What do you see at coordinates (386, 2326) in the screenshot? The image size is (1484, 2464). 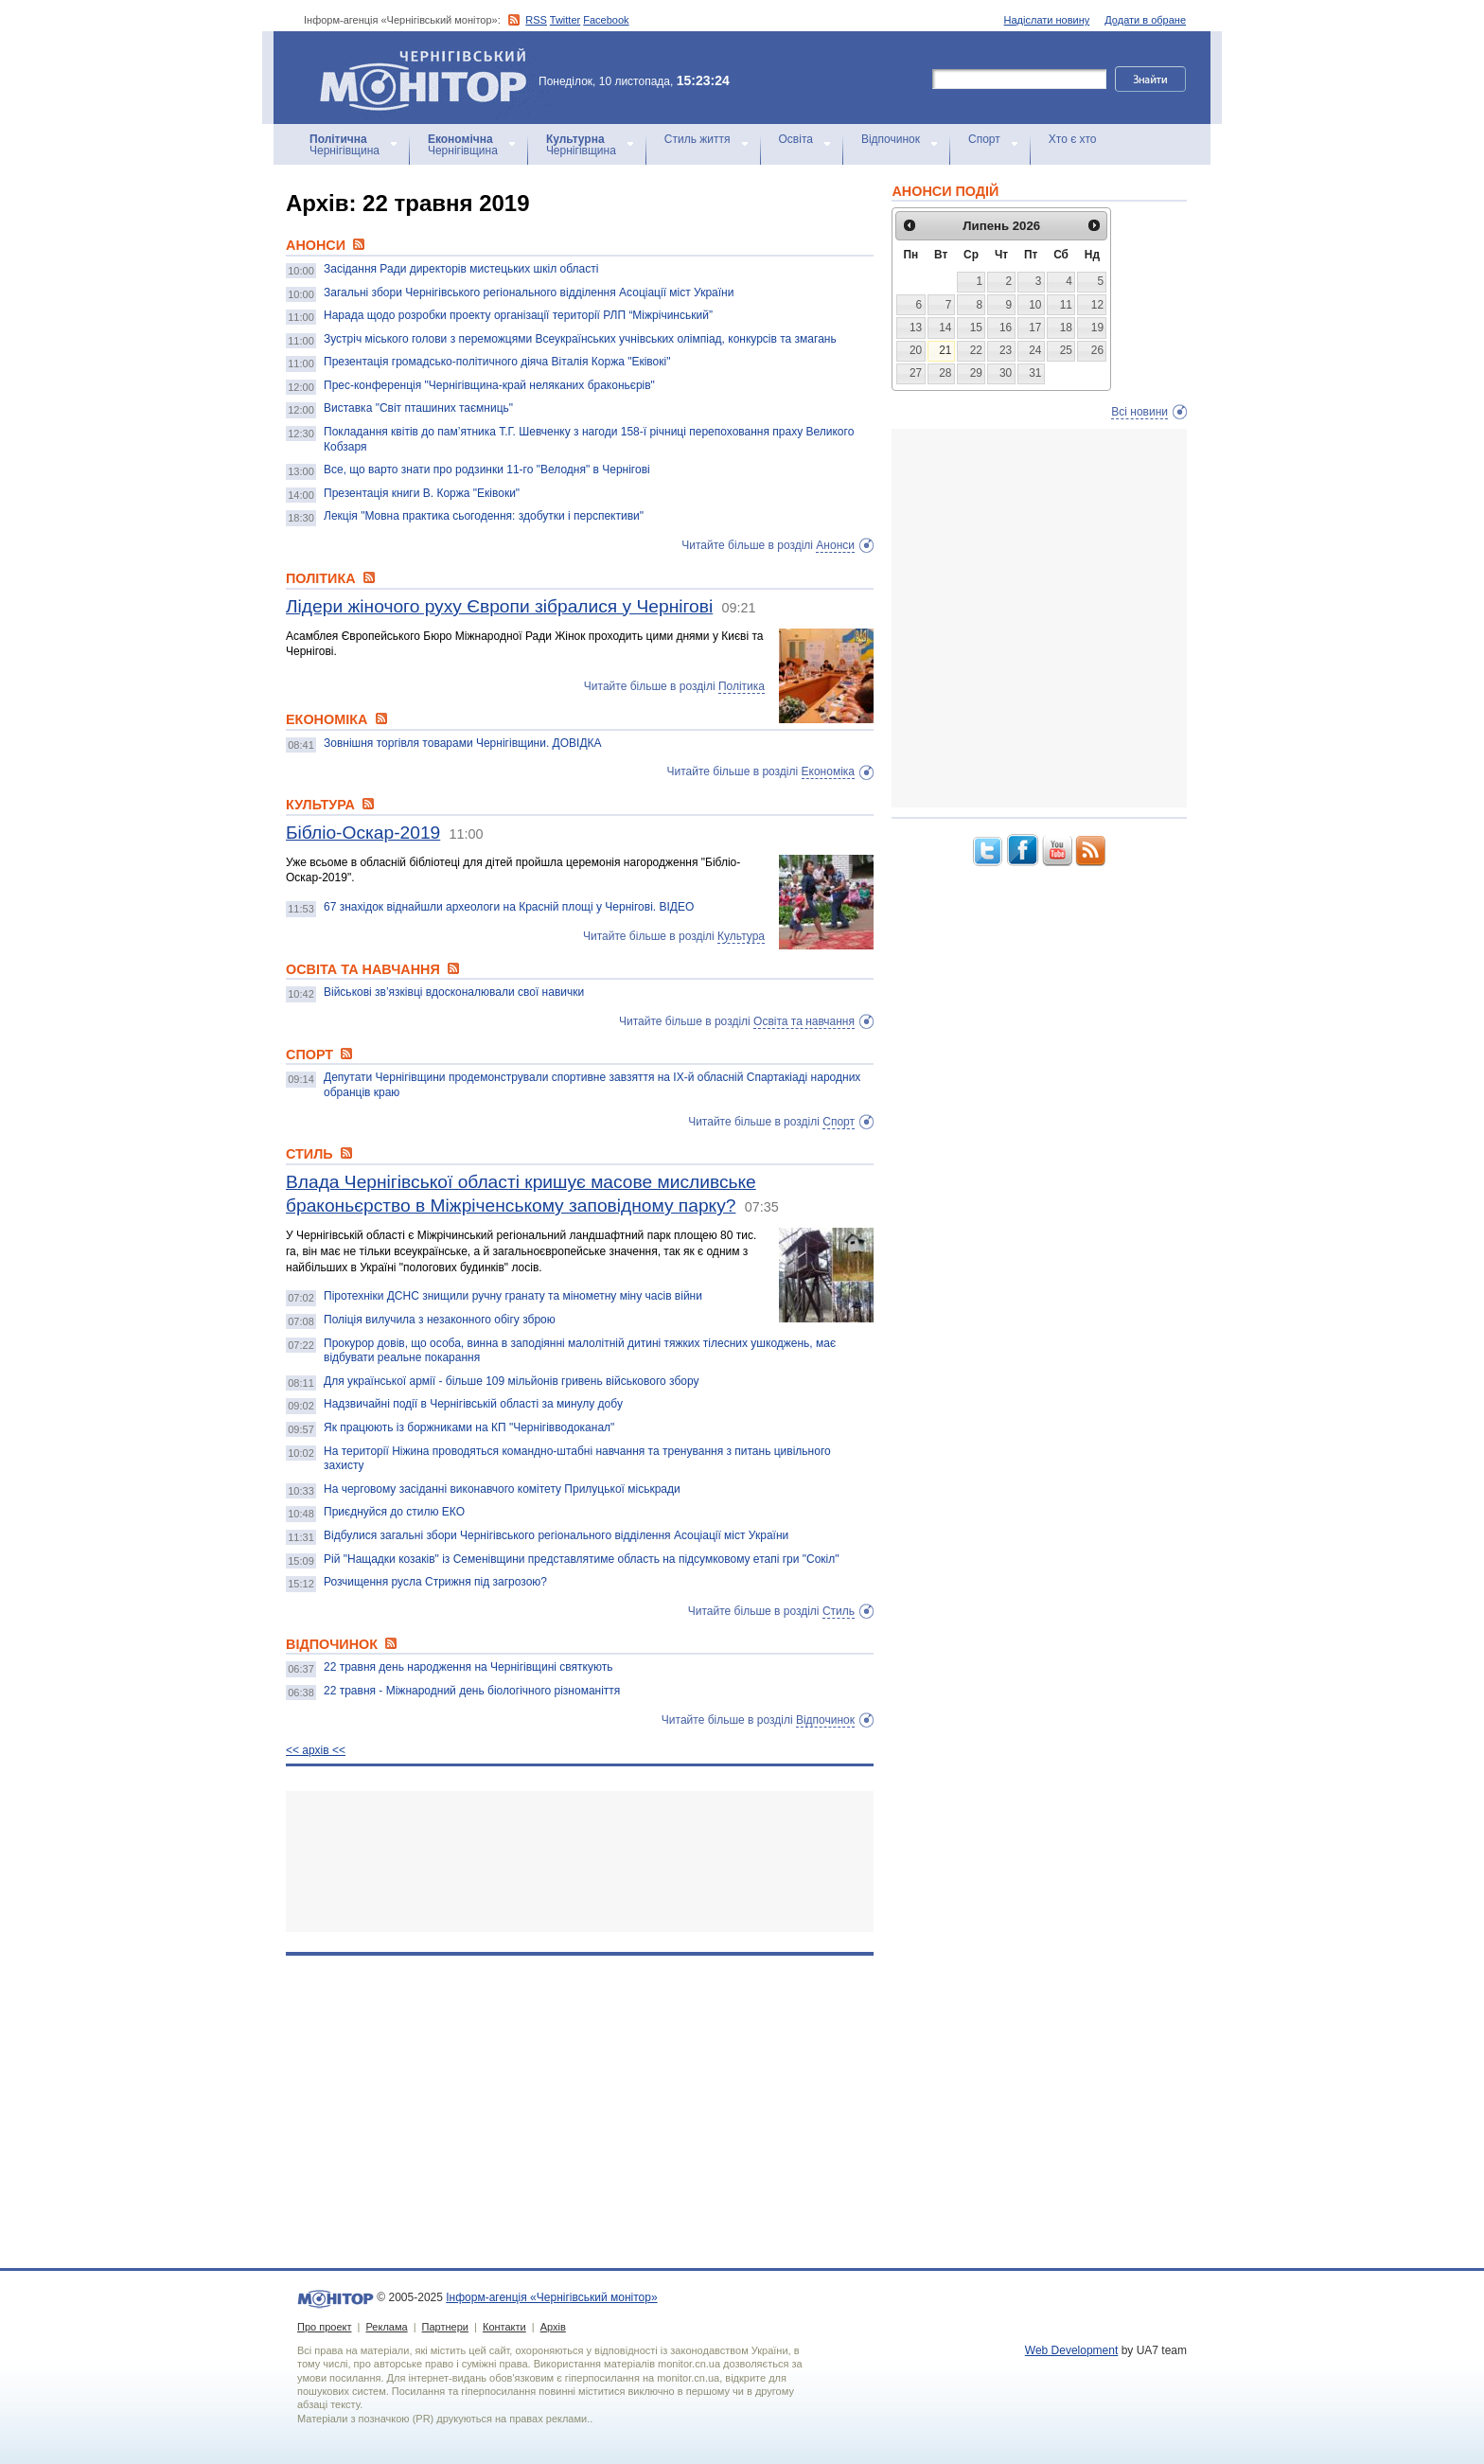 I see `Реклама` at bounding box center [386, 2326].